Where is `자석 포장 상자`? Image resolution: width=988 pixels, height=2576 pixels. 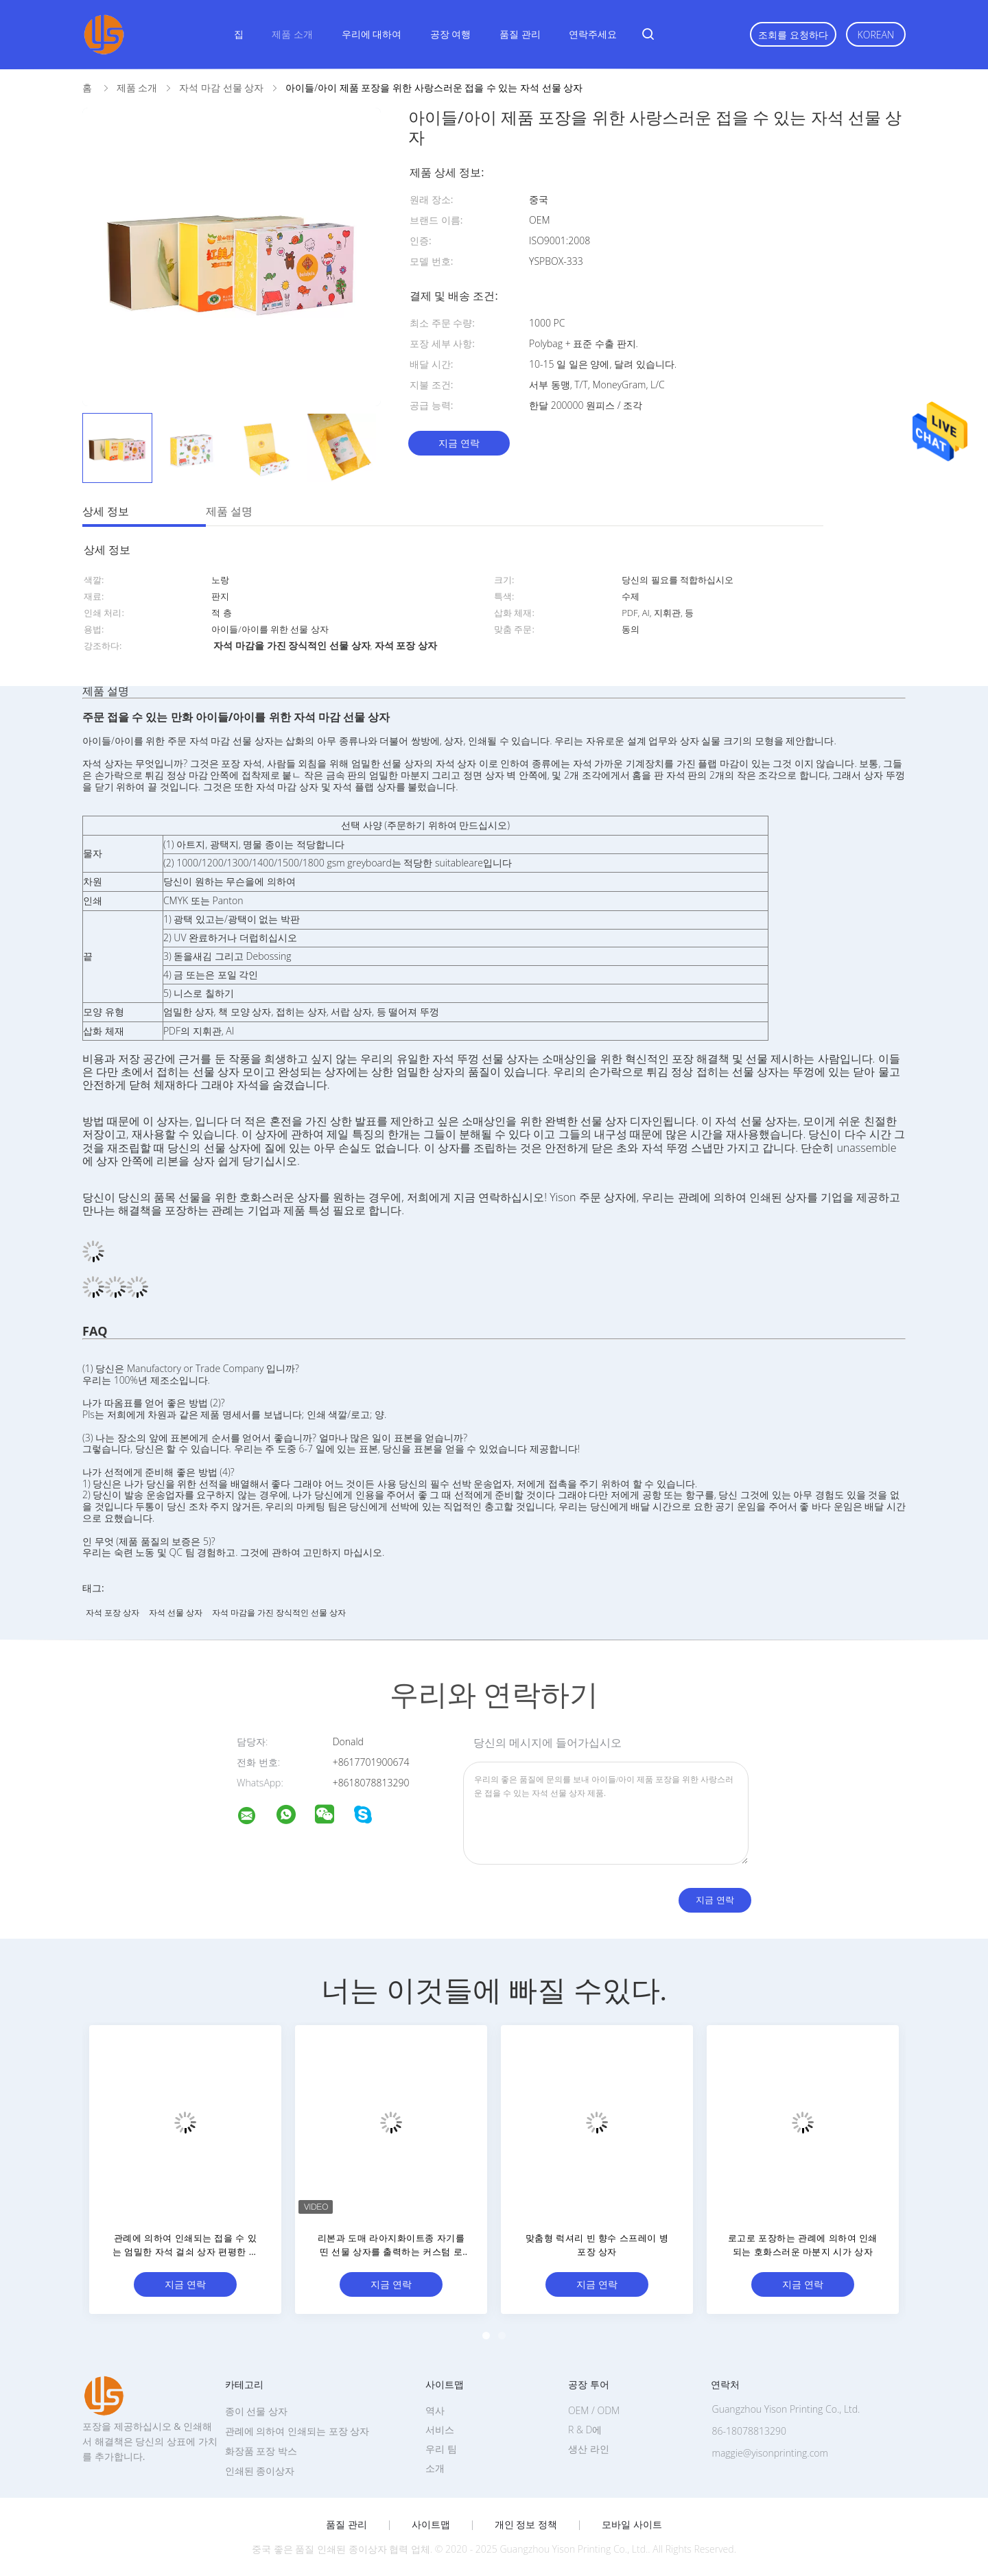 자석 포장 상자 is located at coordinates (112, 1612).